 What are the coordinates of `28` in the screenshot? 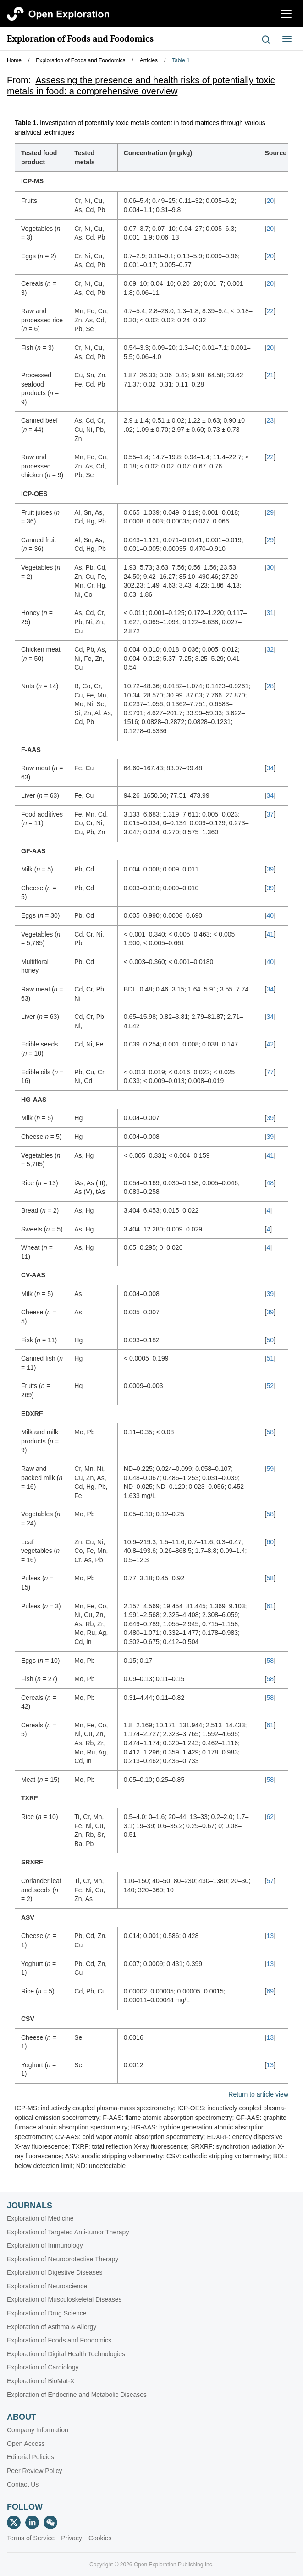 It's located at (270, 686).